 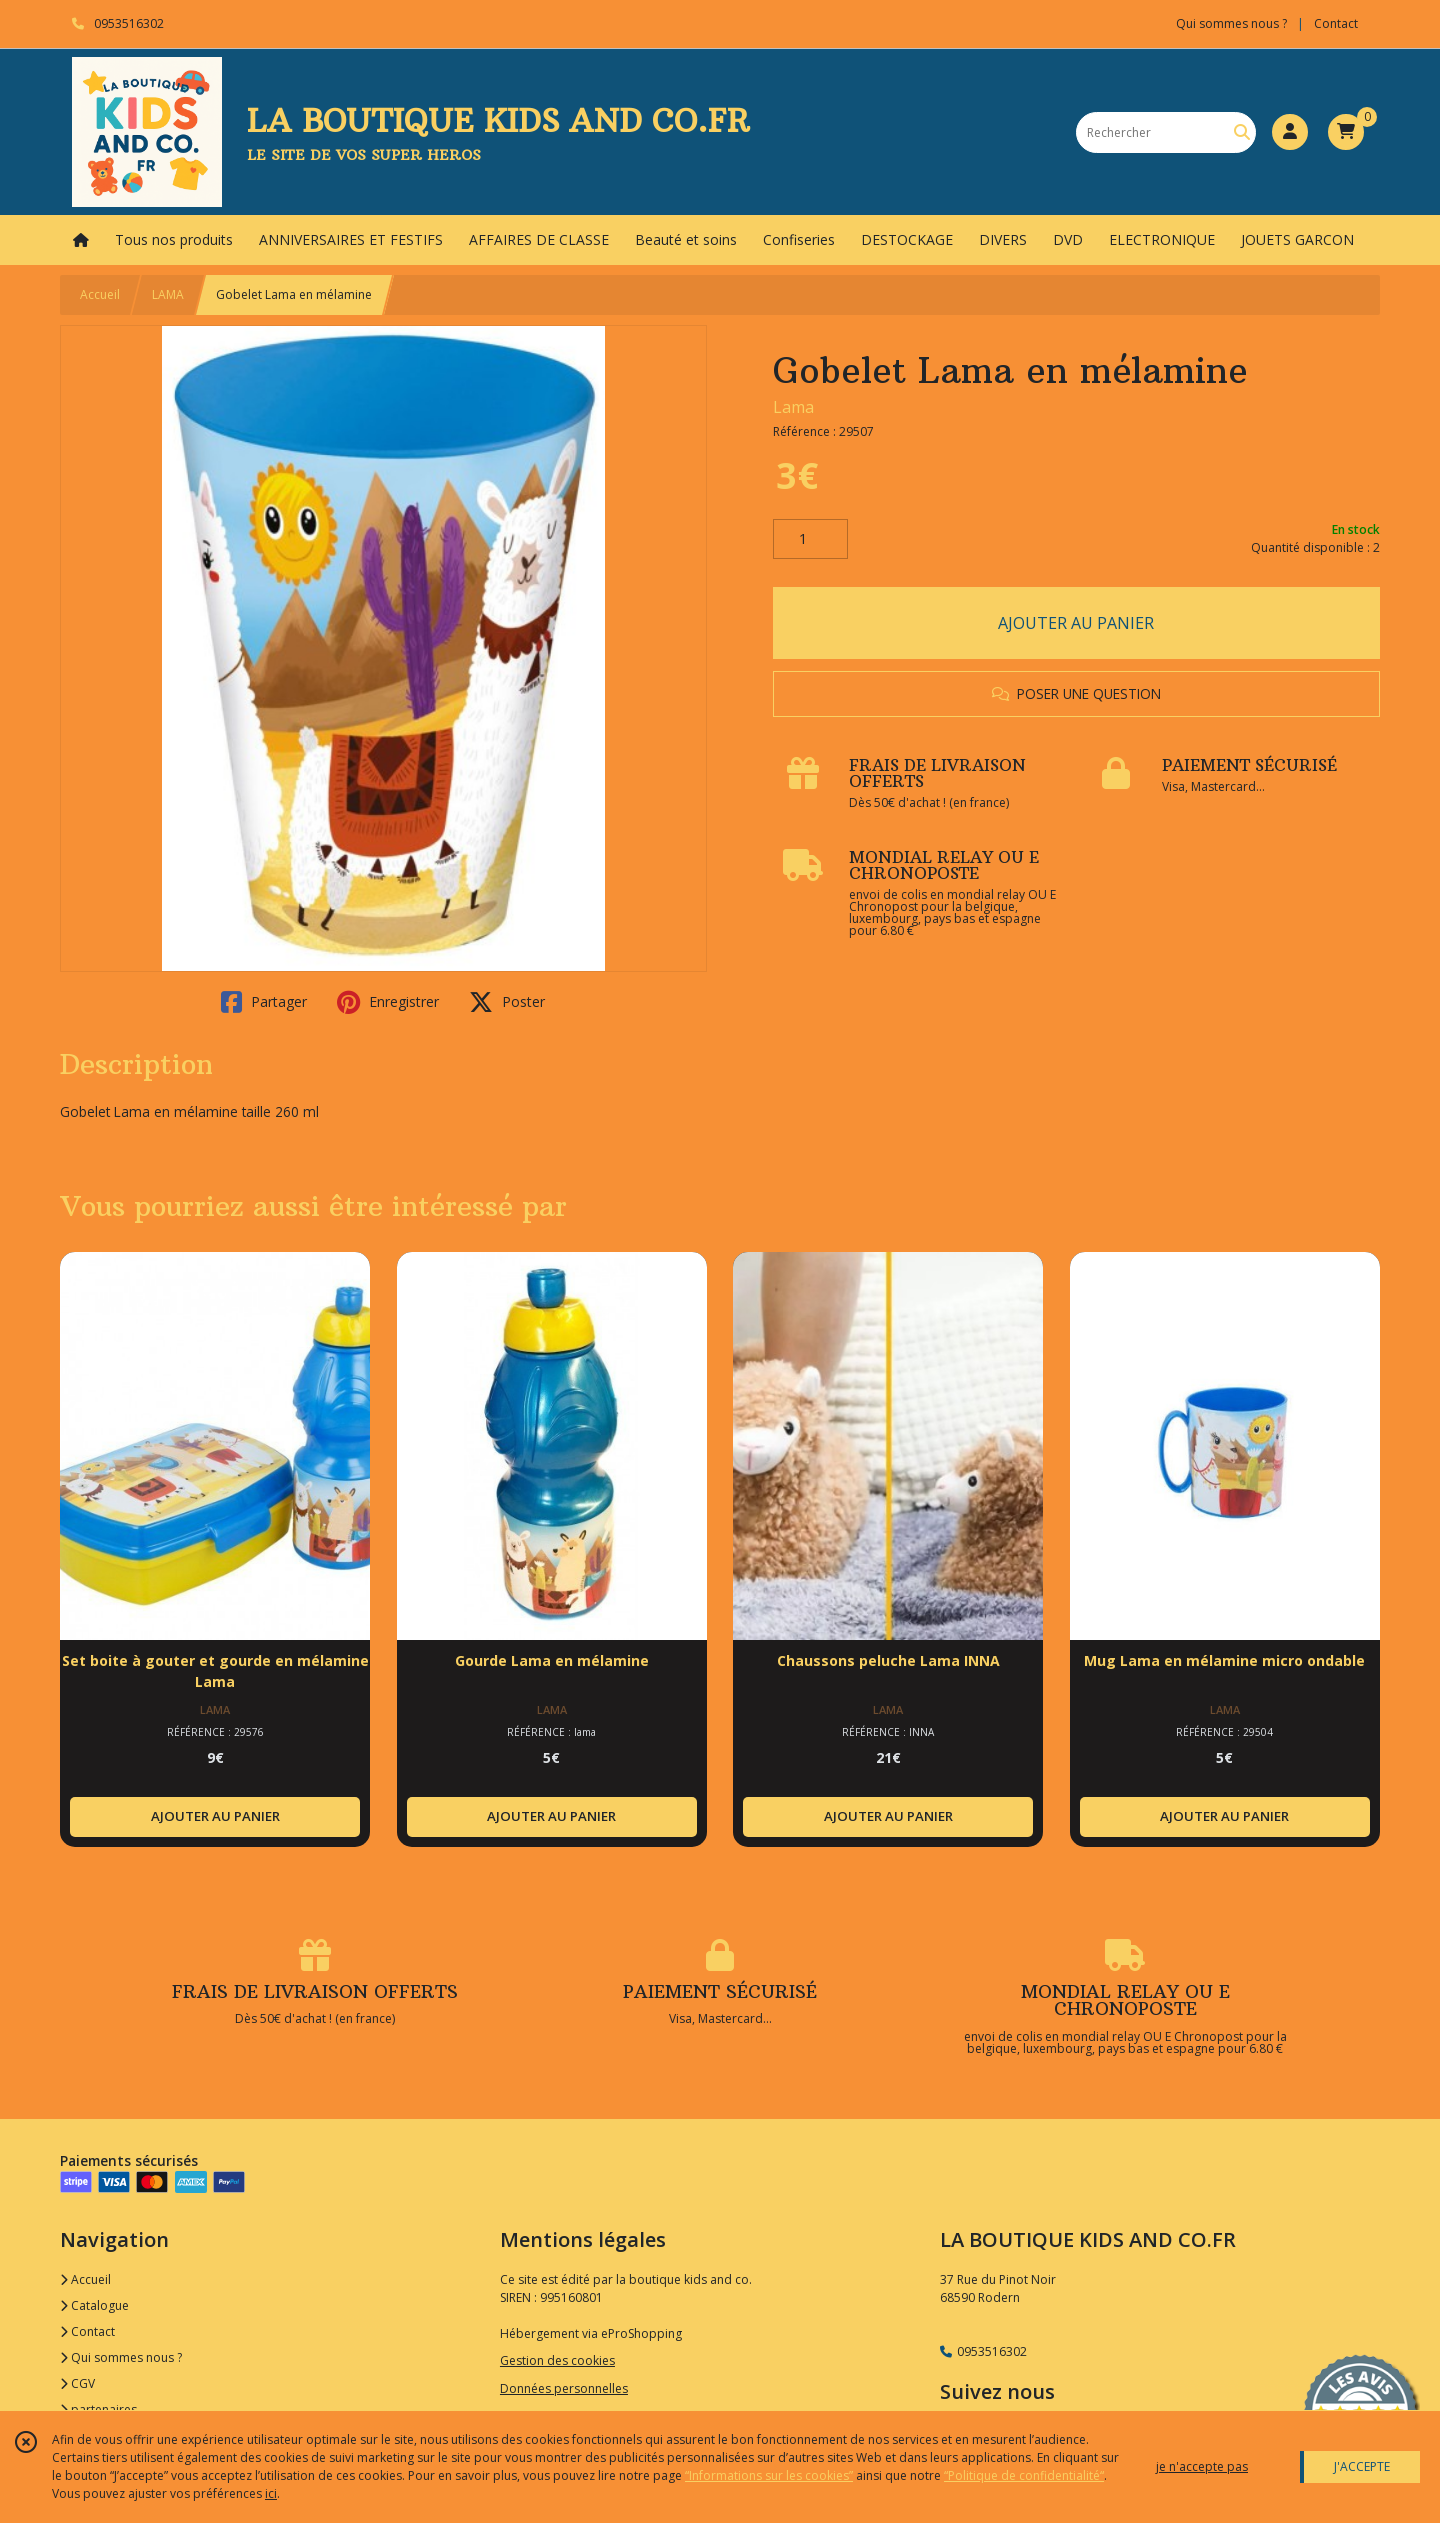 What do you see at coordinates (507, 1002) in the screenshot?
I see `Poster` at bounding box center [507, 1002].